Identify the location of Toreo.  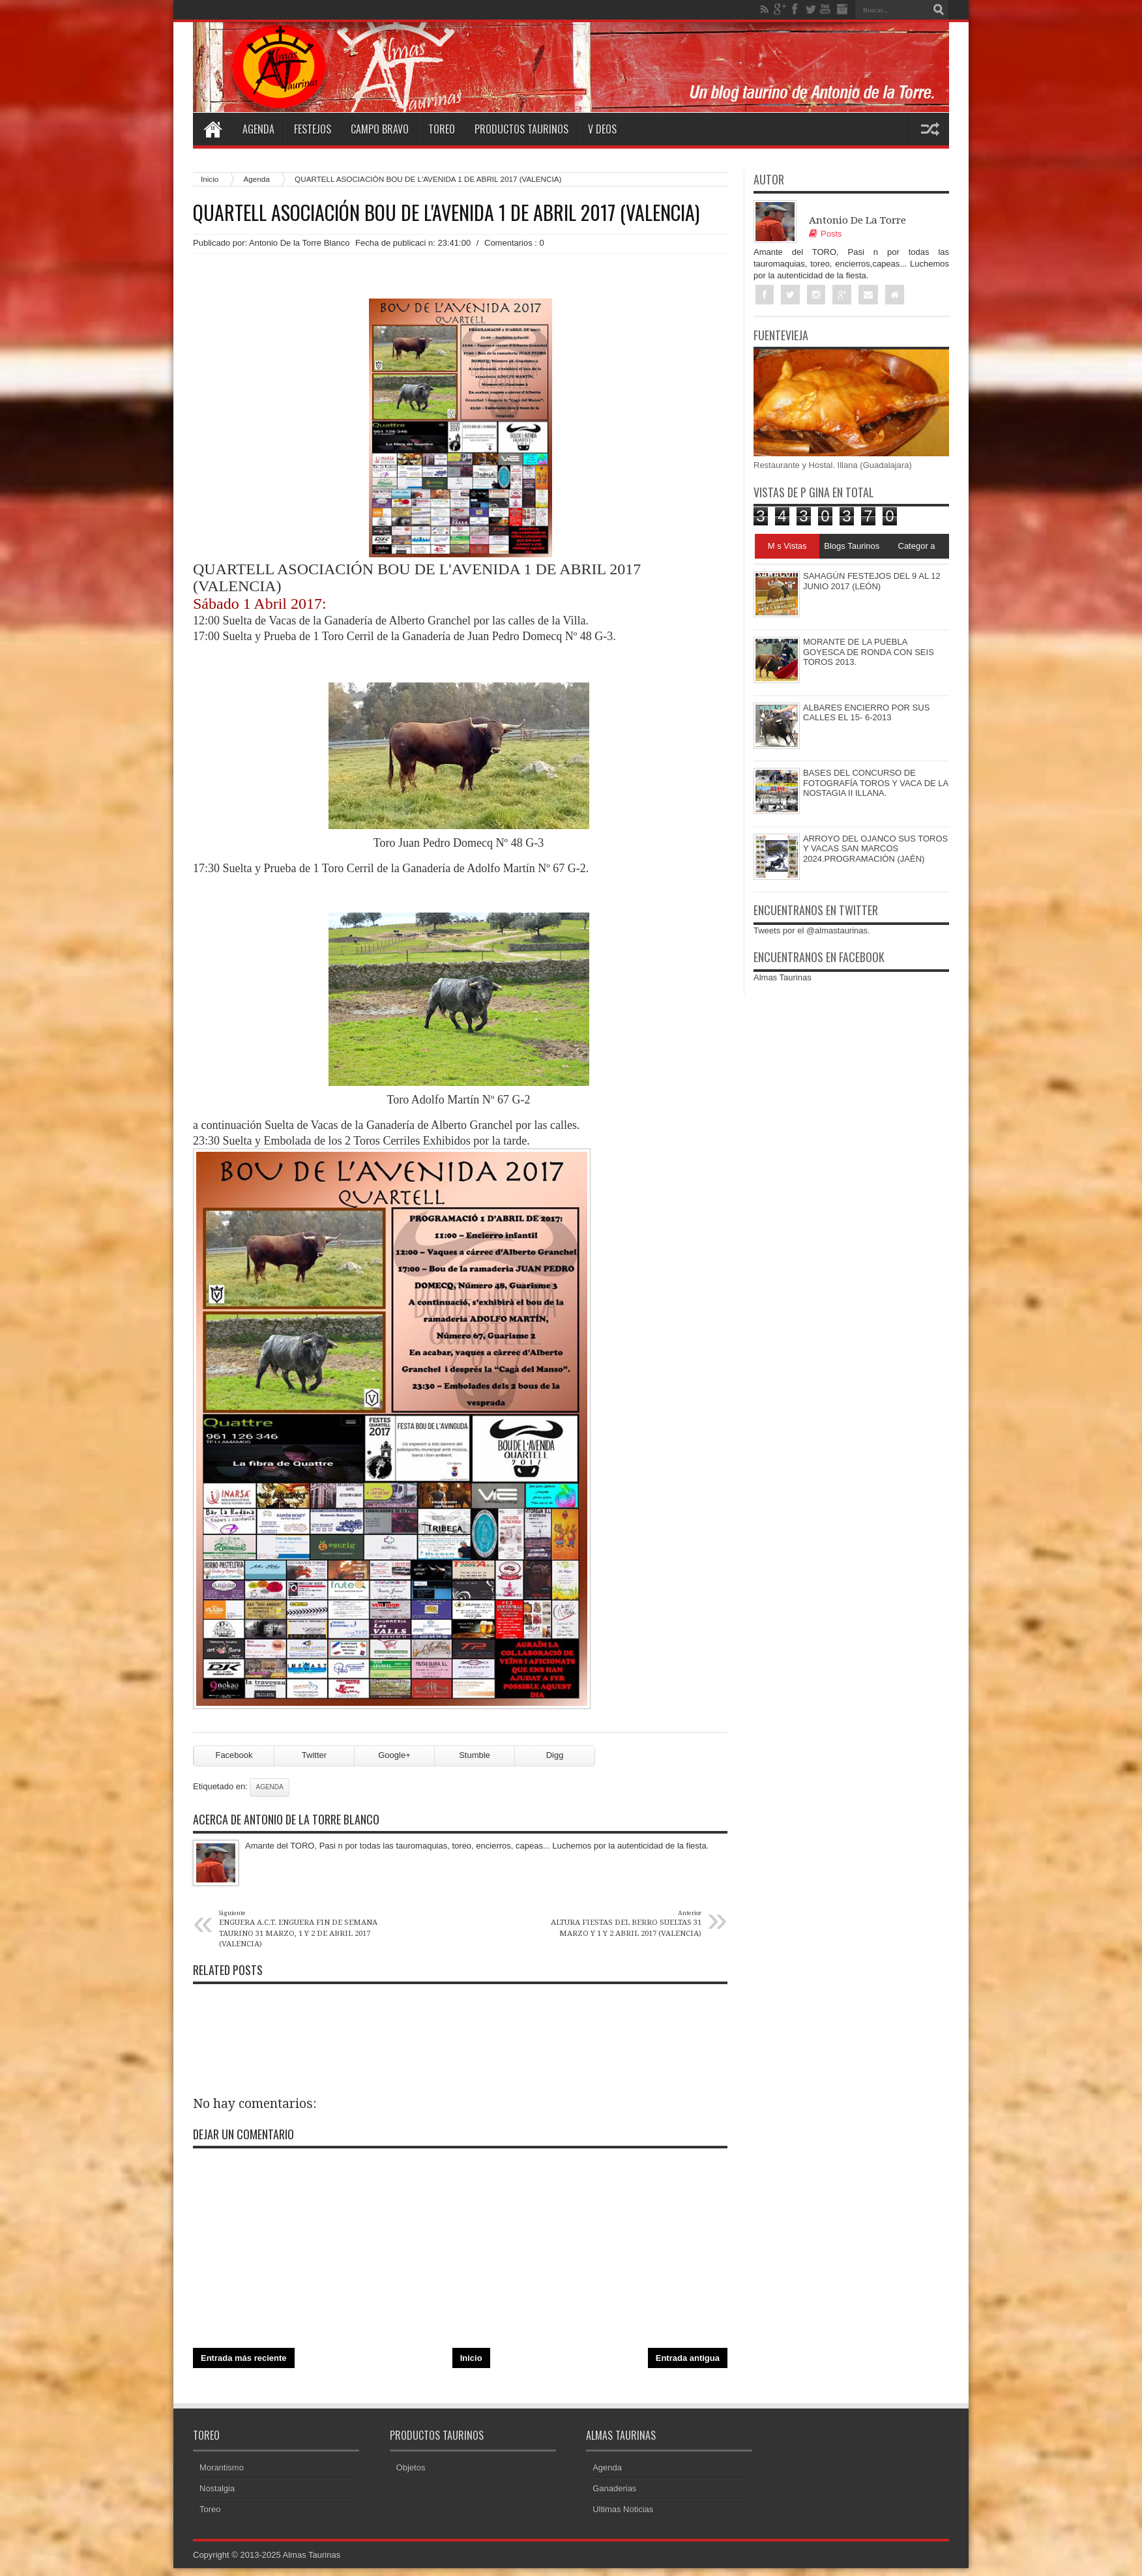
(441, 129).